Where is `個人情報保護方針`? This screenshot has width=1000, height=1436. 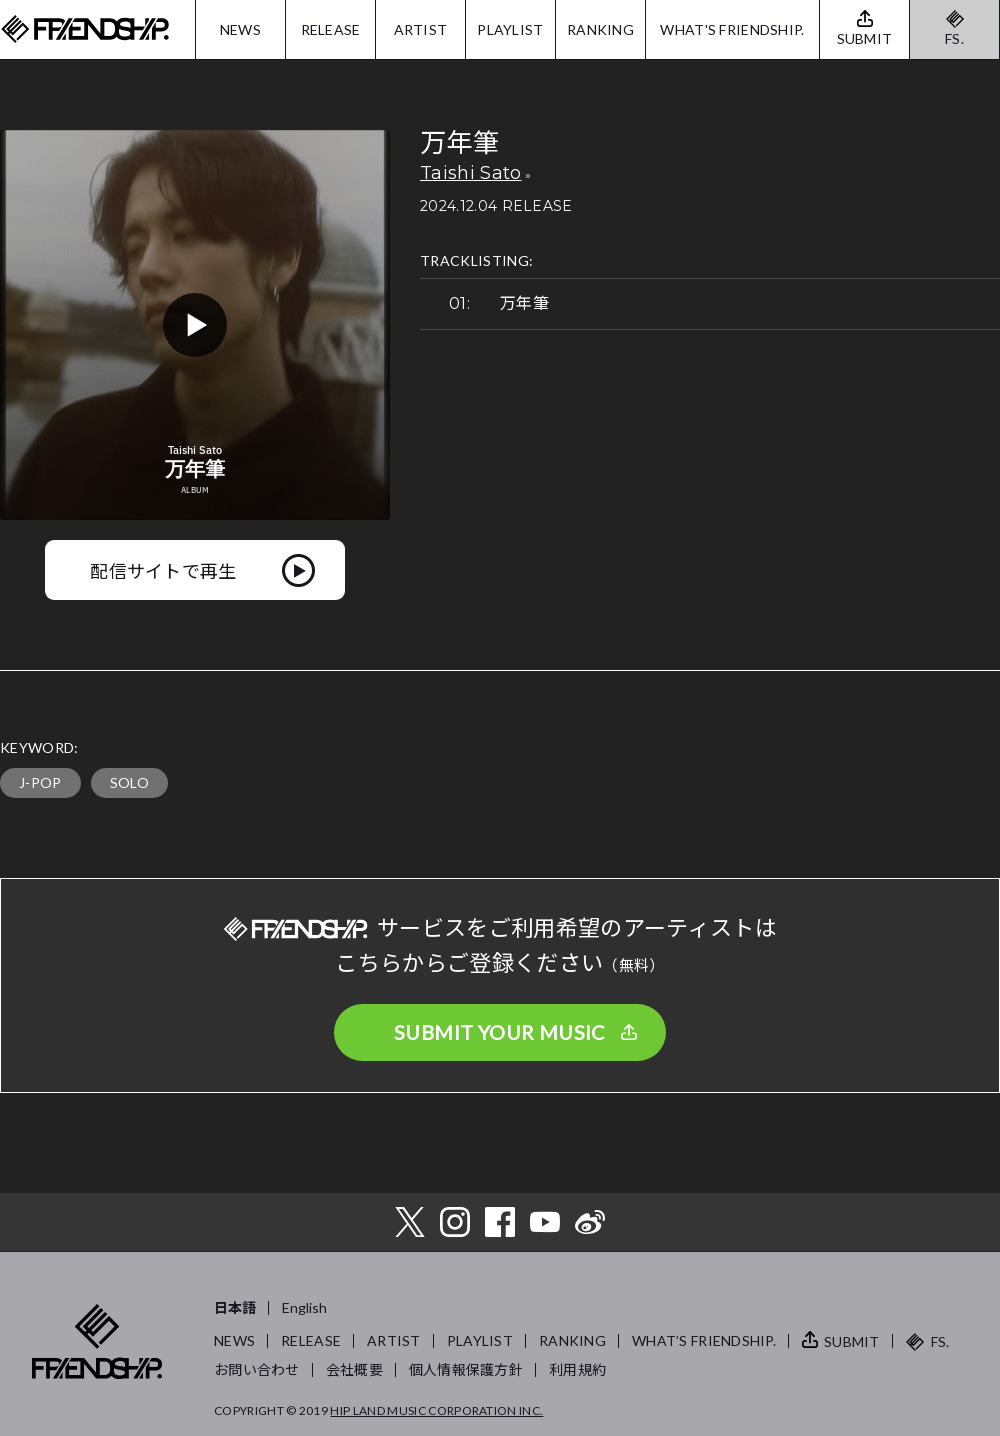
個人情報保護方針 is located at coordinates (466, 1369).